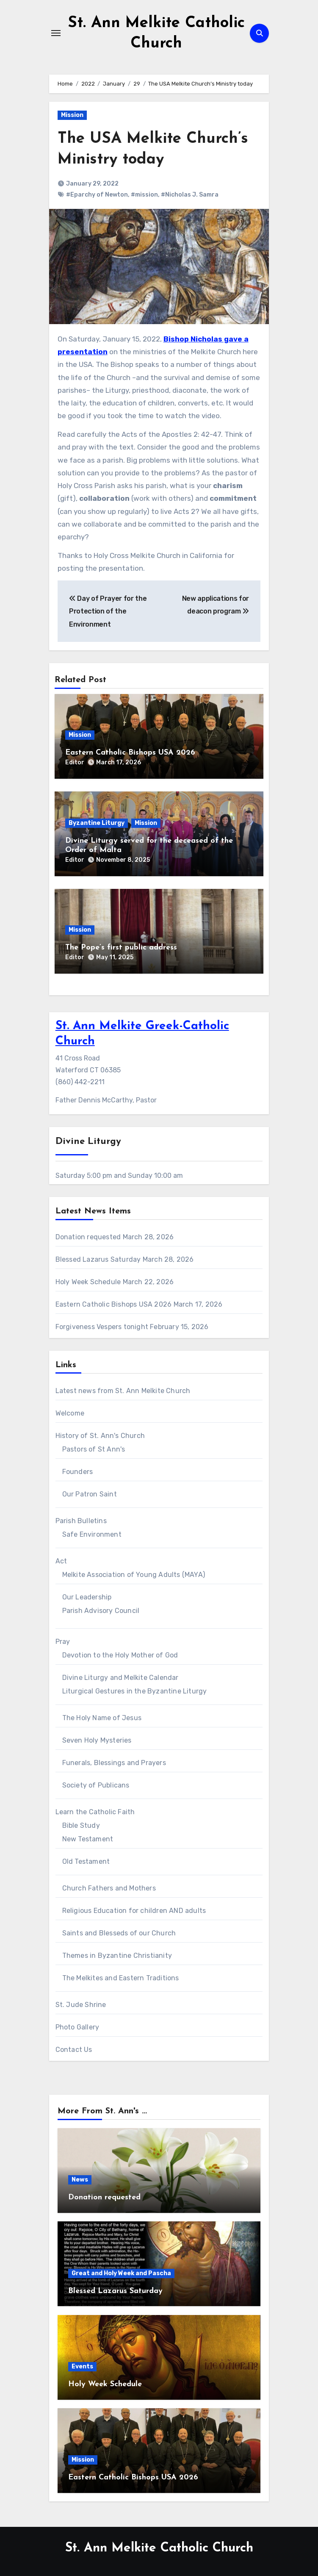 Image resolution: width=318 pixels, height=2576 pixels. I want to click on Pastors of St Ann's, so click(93, 1449).